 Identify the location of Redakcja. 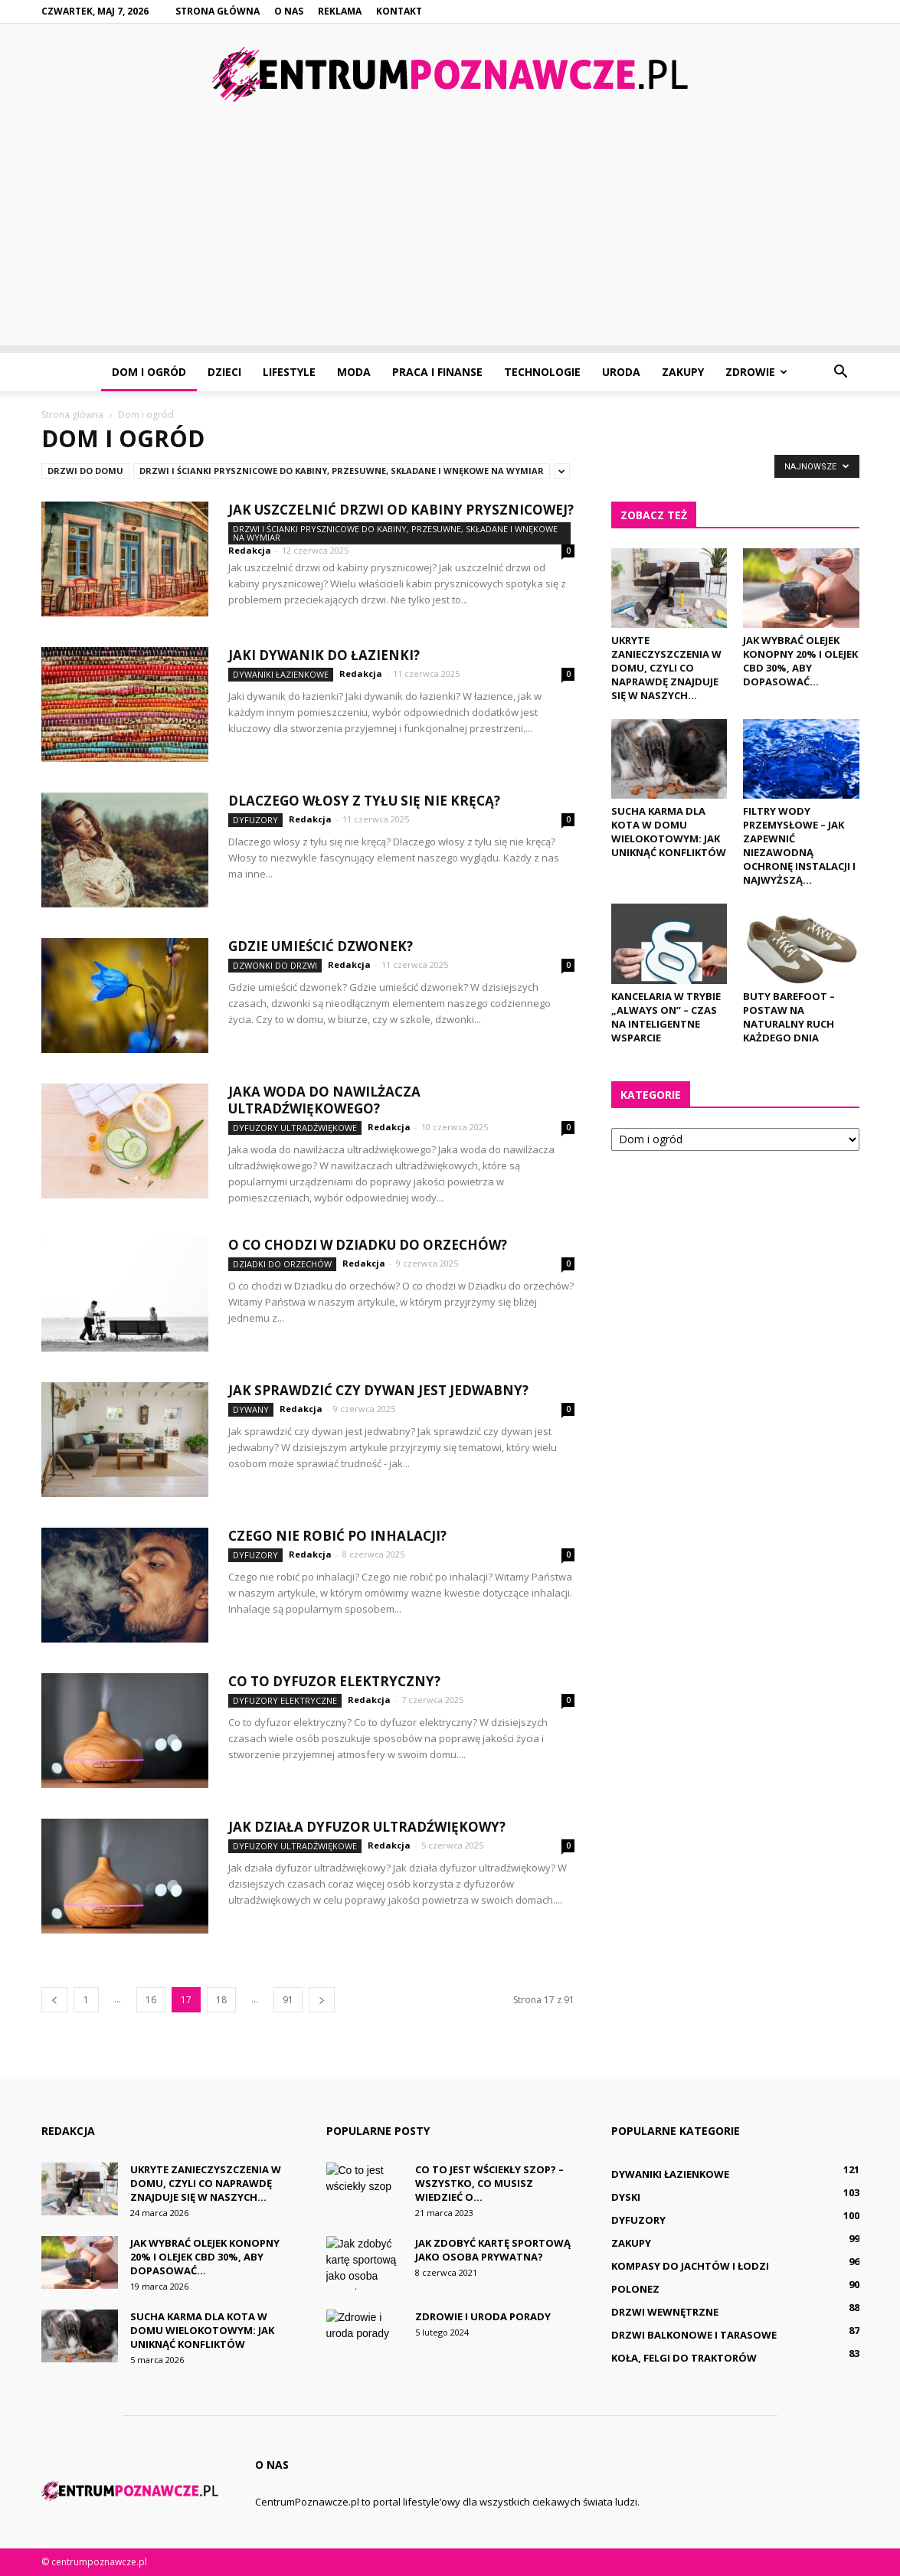
(249, 550).